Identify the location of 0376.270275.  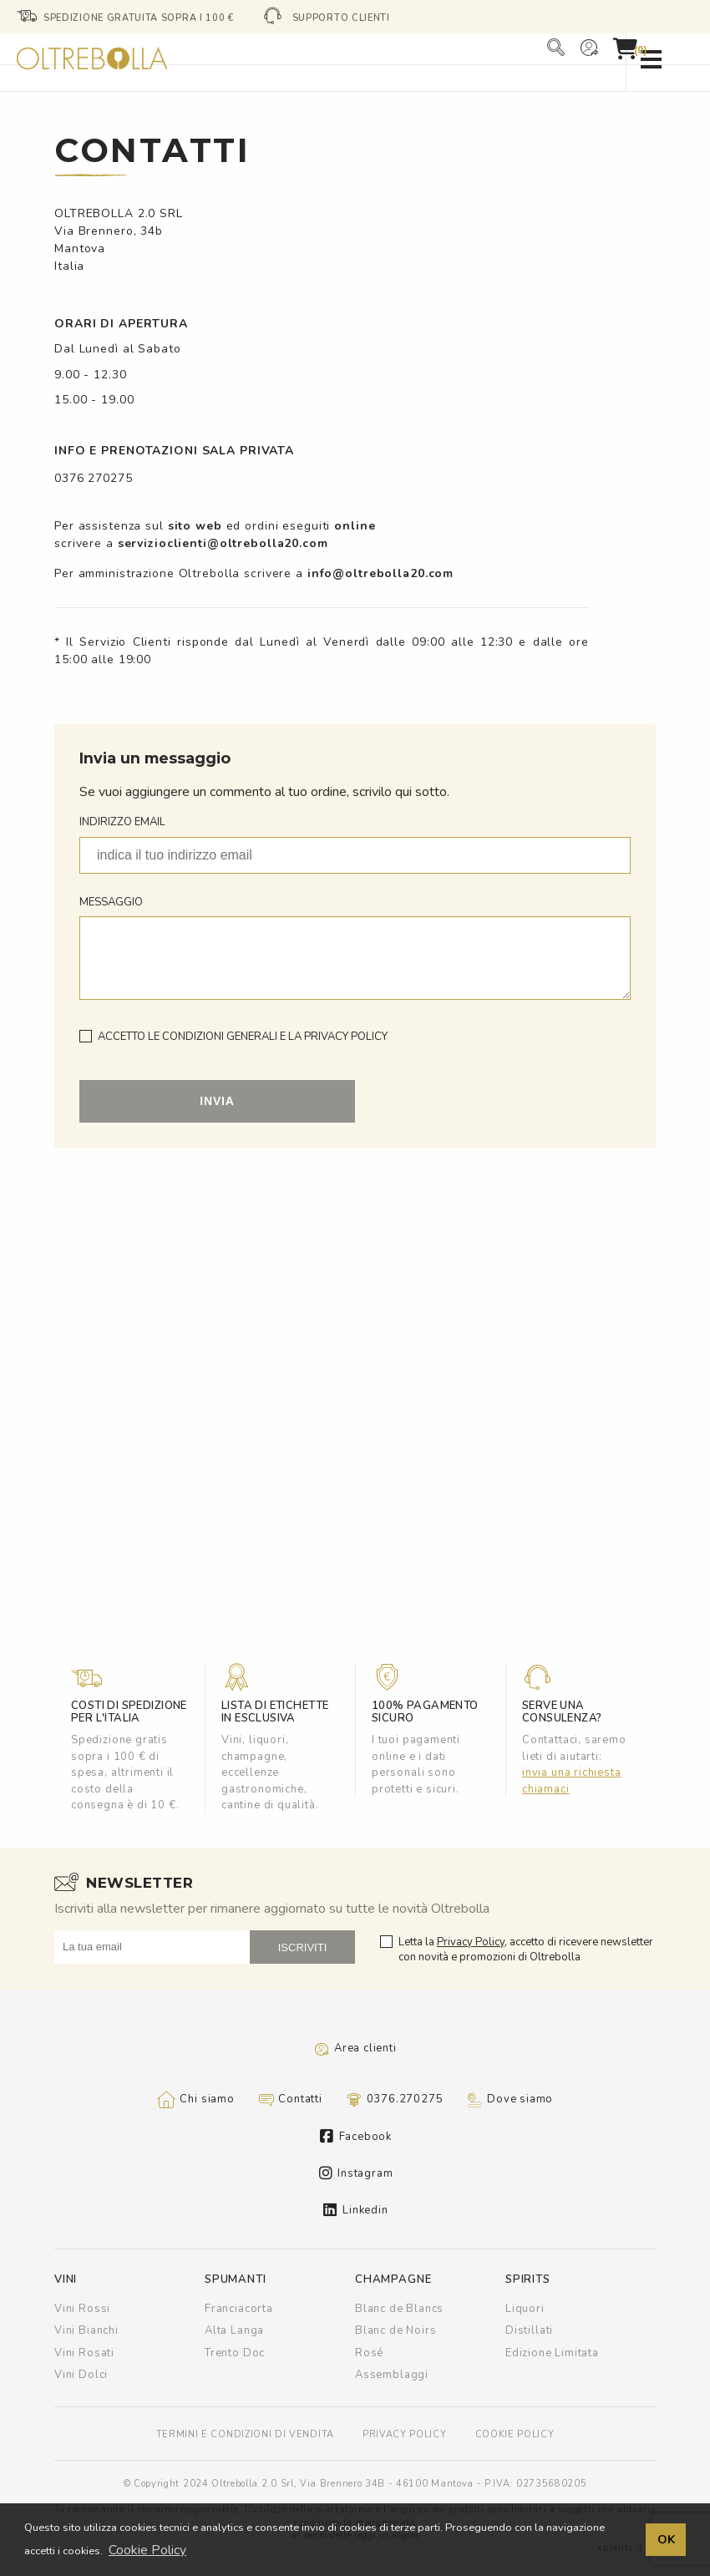
(395, 2100).